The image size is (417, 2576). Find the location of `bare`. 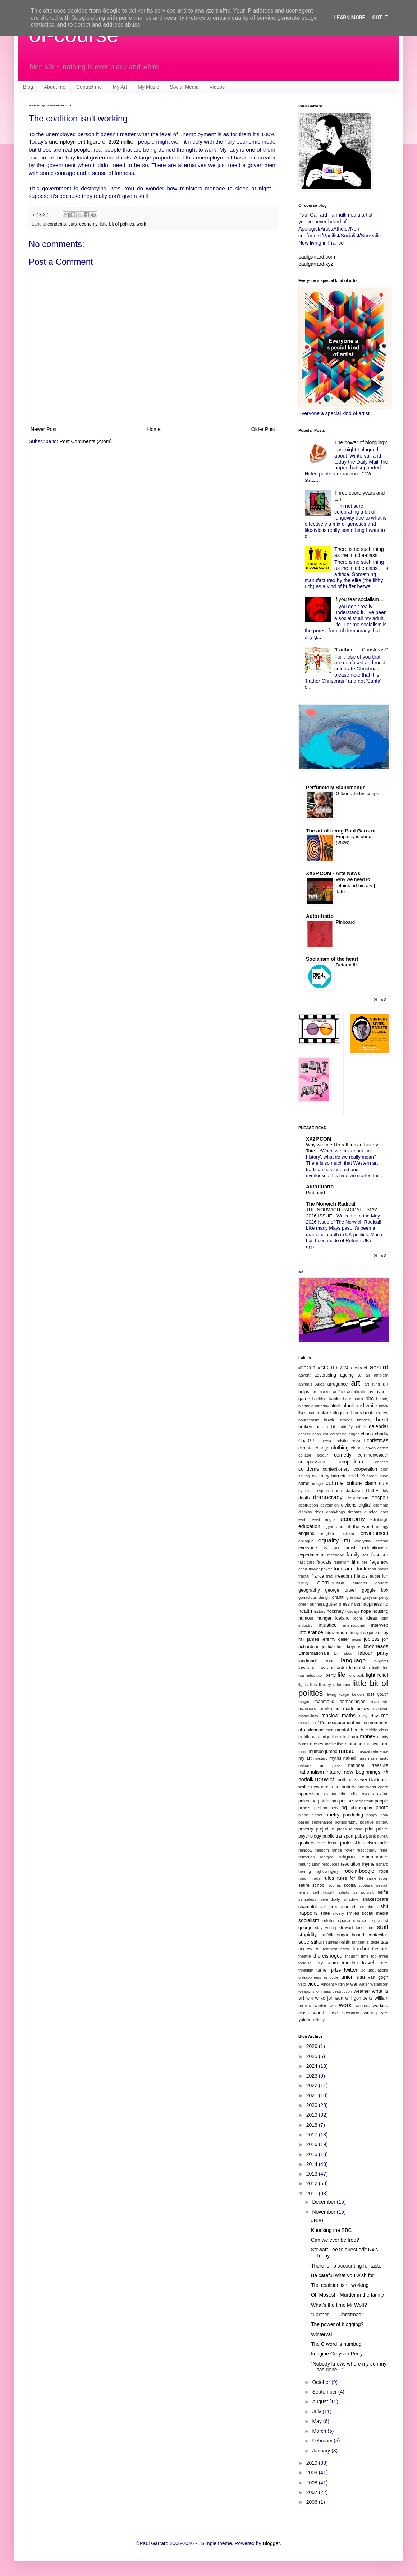

bare is located at coordinates (347, 1399).